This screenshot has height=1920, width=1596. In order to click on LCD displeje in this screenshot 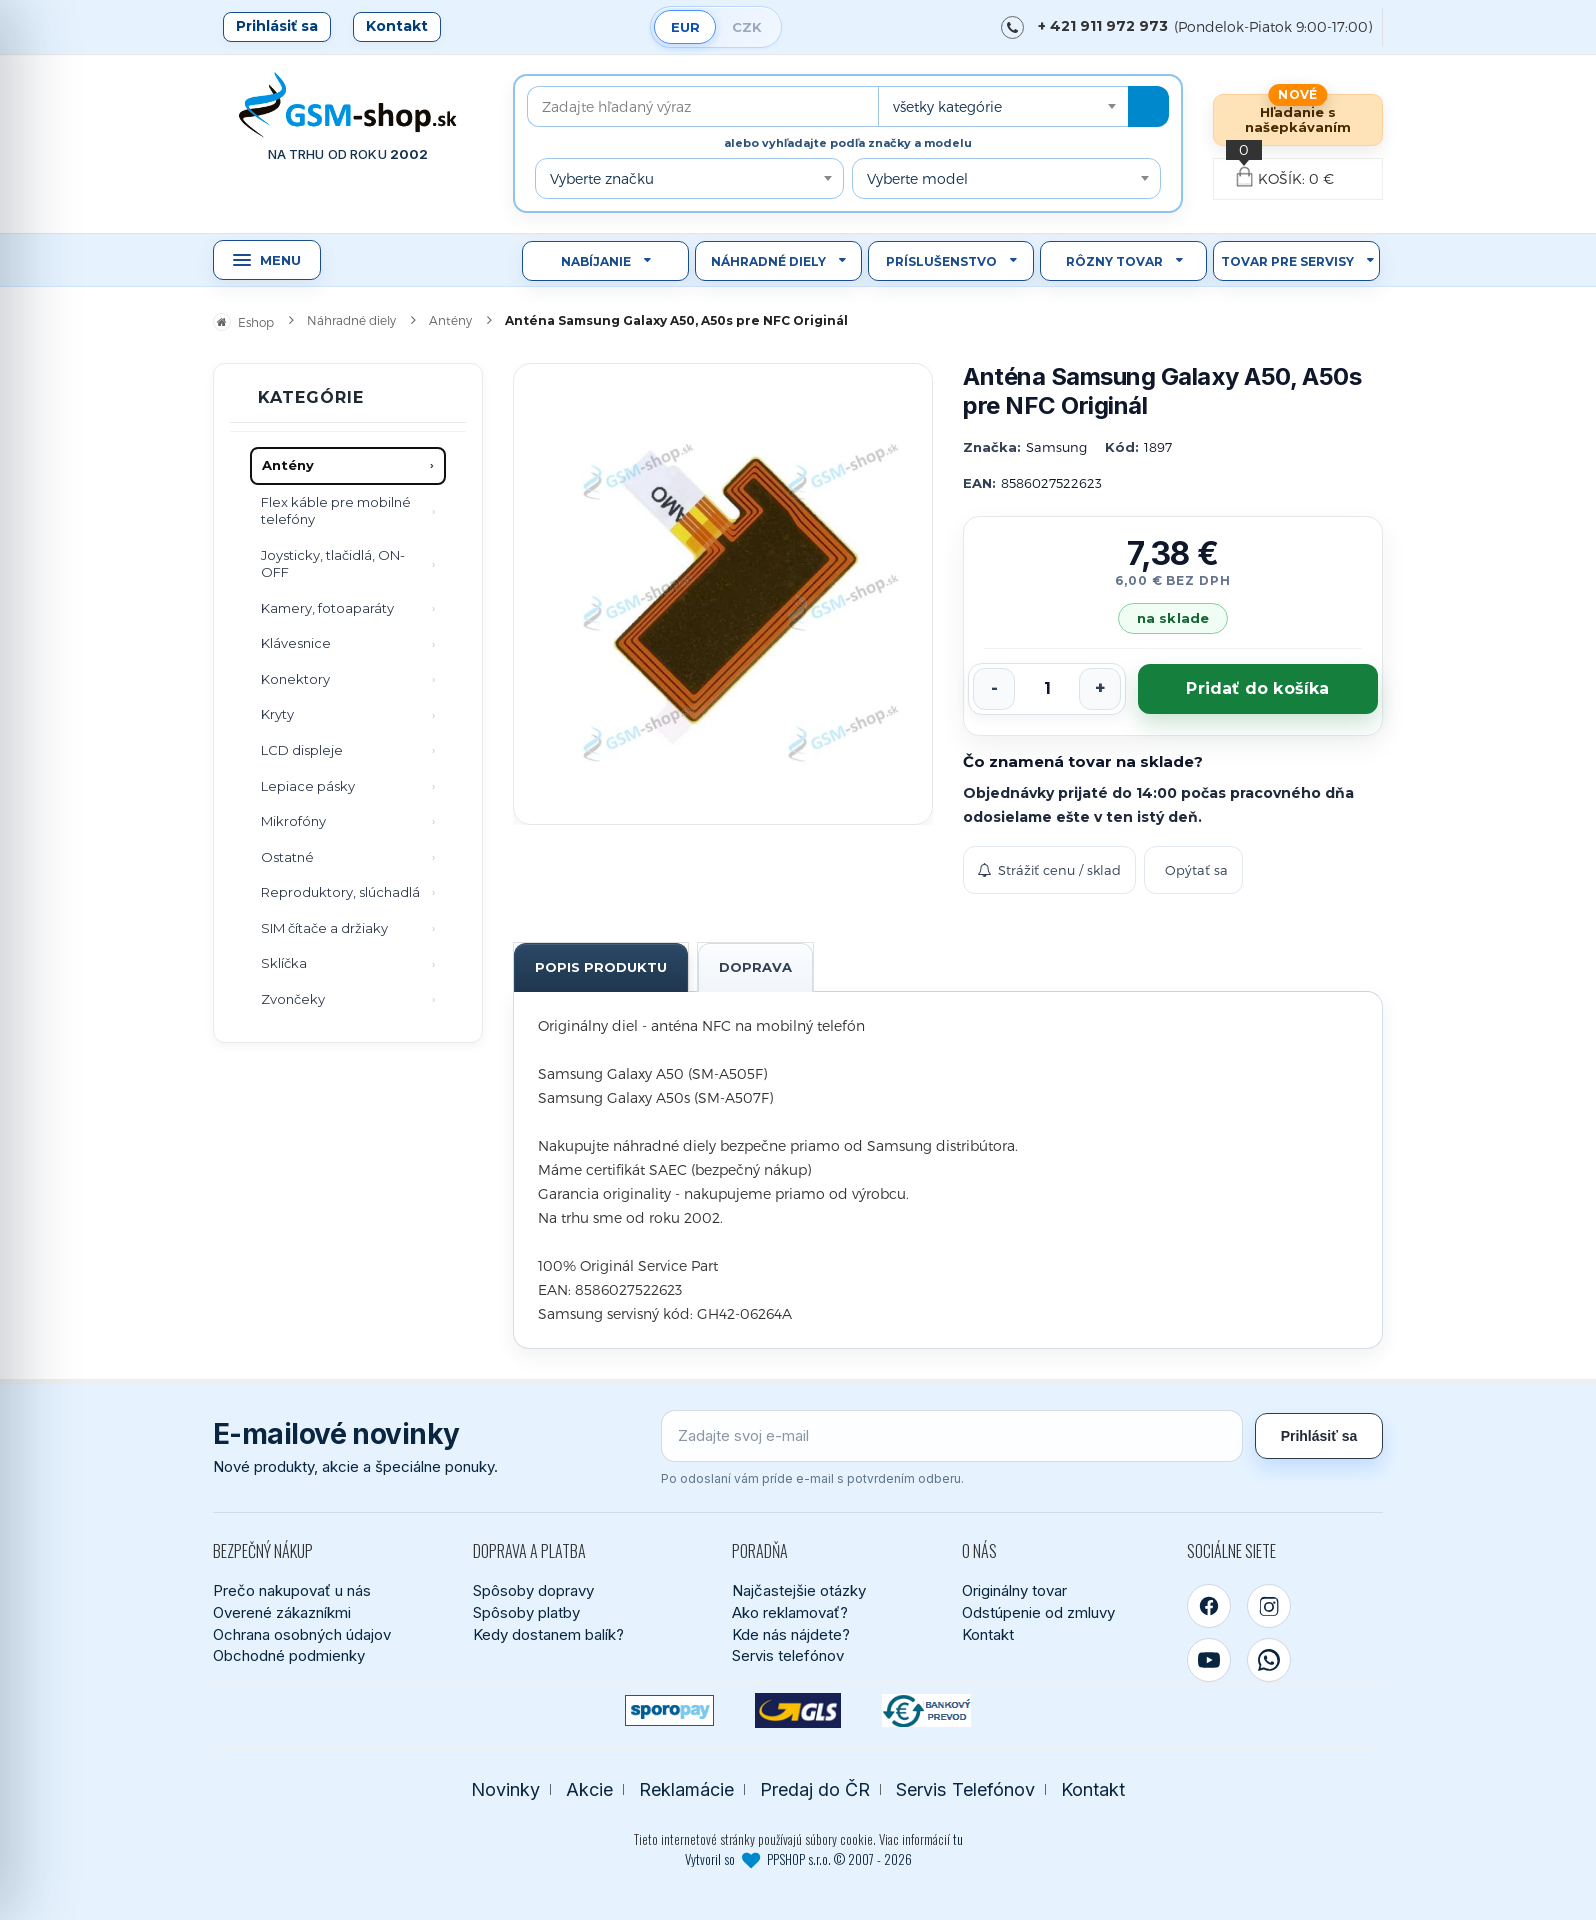, I will do `click(302, 750)`.